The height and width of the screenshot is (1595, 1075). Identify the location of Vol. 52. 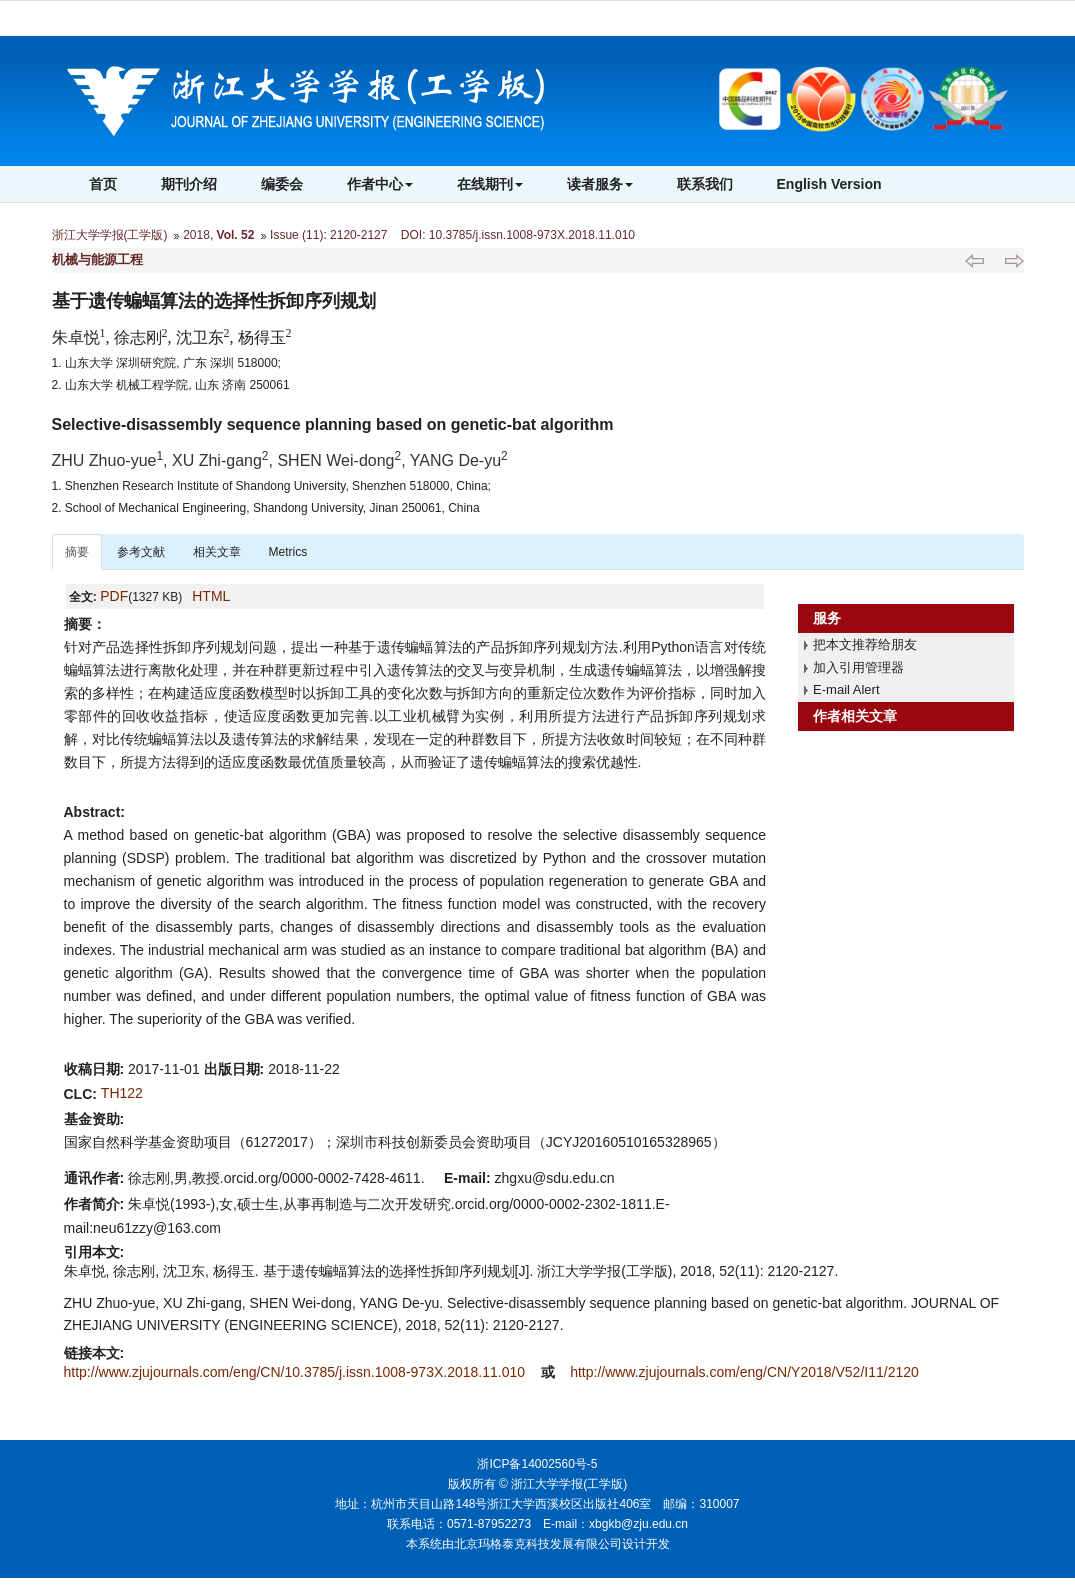
(236, 235).